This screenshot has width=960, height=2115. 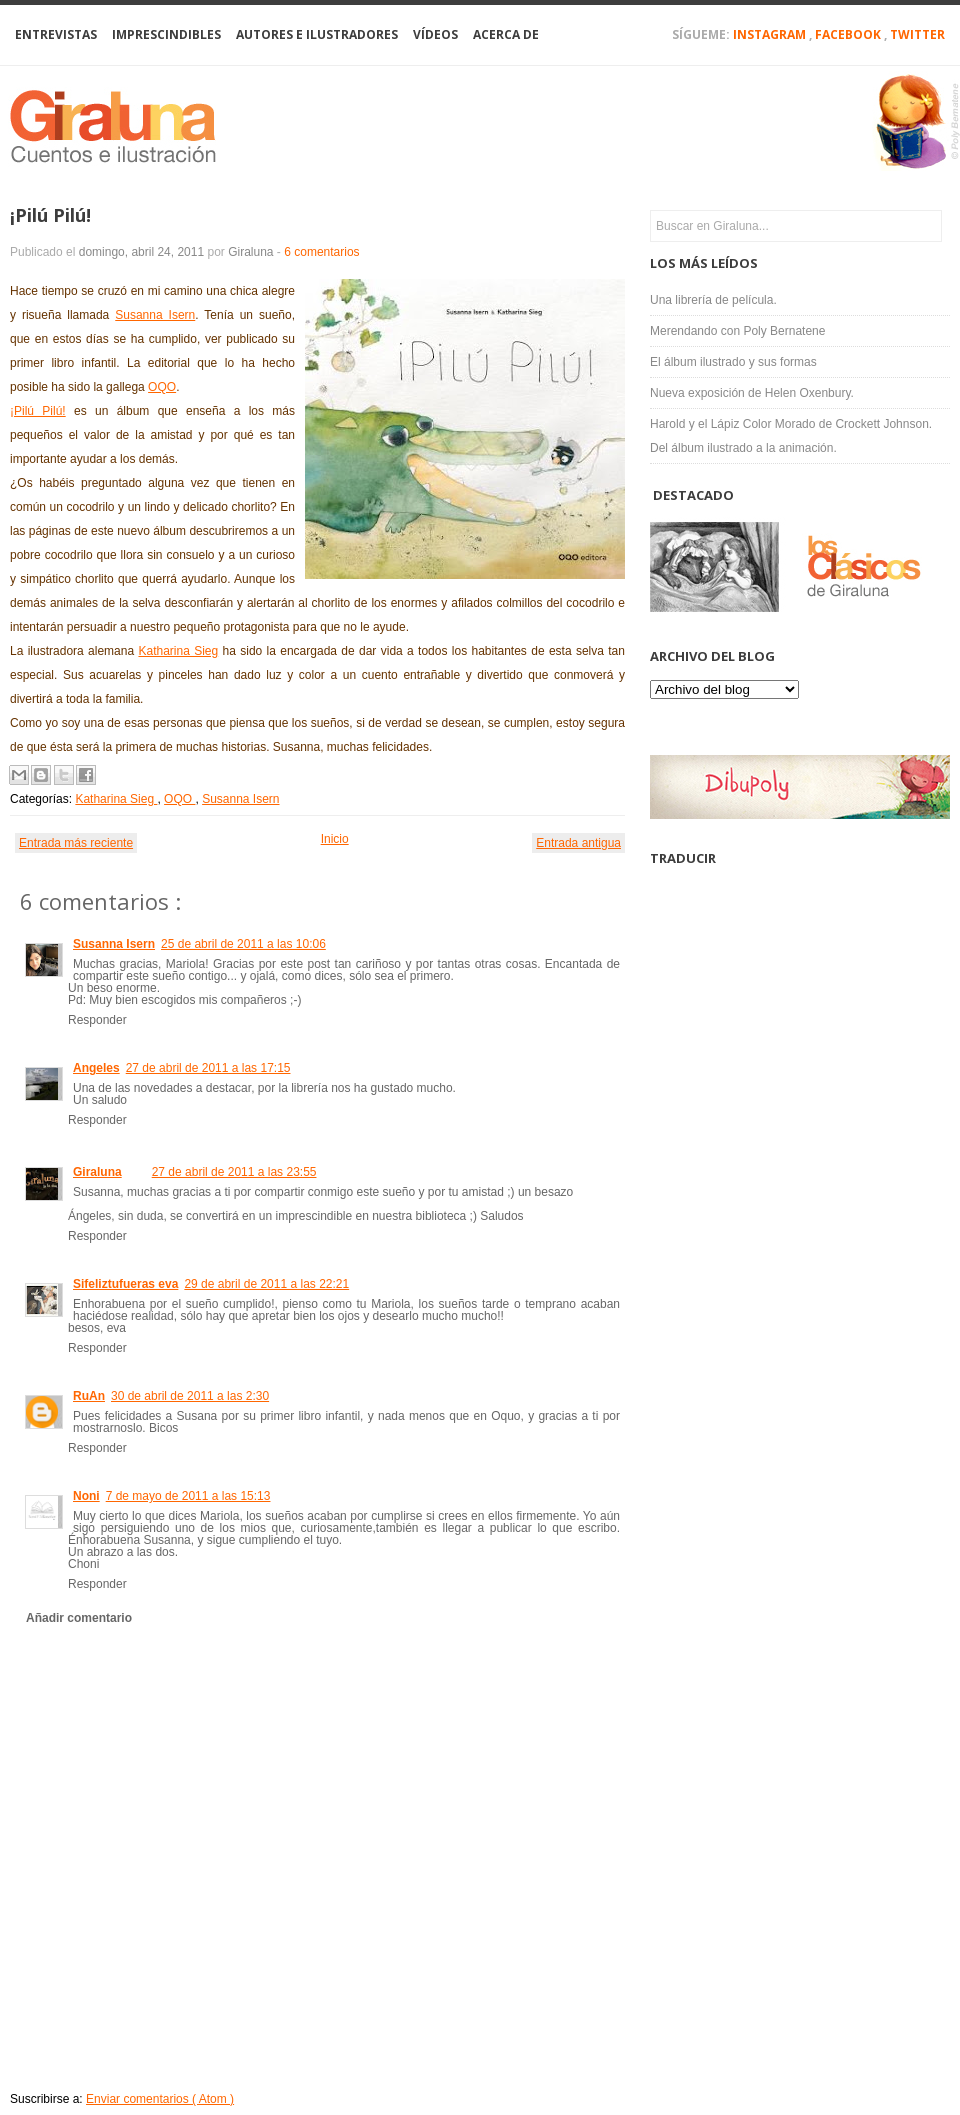 I want to click on Nueva exposición de Helen Oxenbury., so click(x=752, y=393).